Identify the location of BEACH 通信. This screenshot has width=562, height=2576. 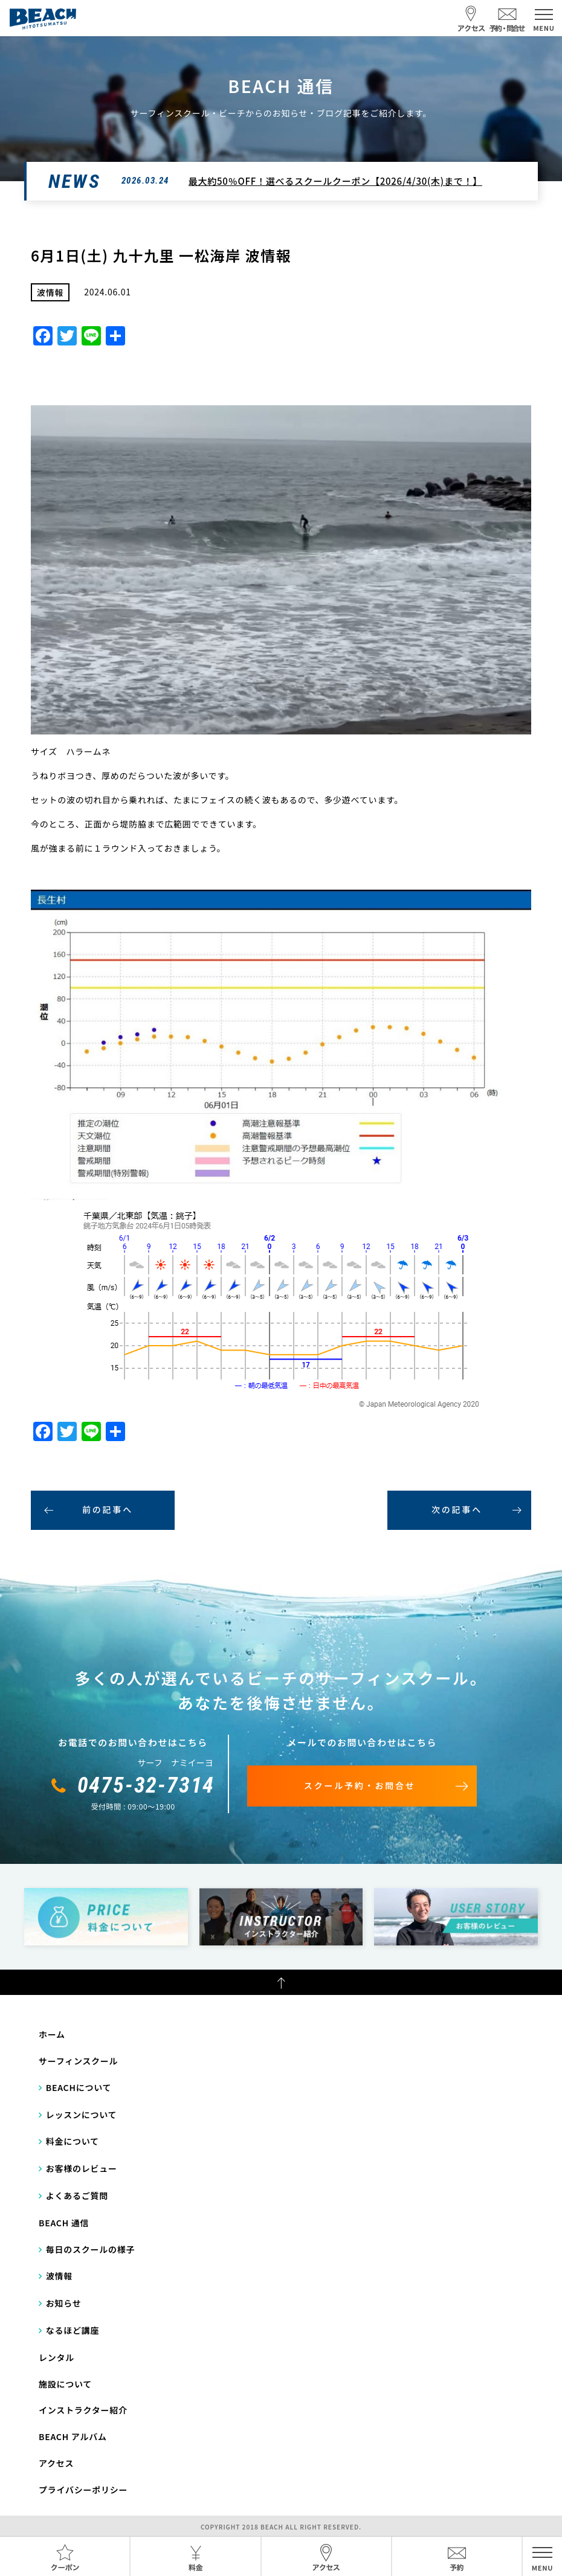
(64, 2223).